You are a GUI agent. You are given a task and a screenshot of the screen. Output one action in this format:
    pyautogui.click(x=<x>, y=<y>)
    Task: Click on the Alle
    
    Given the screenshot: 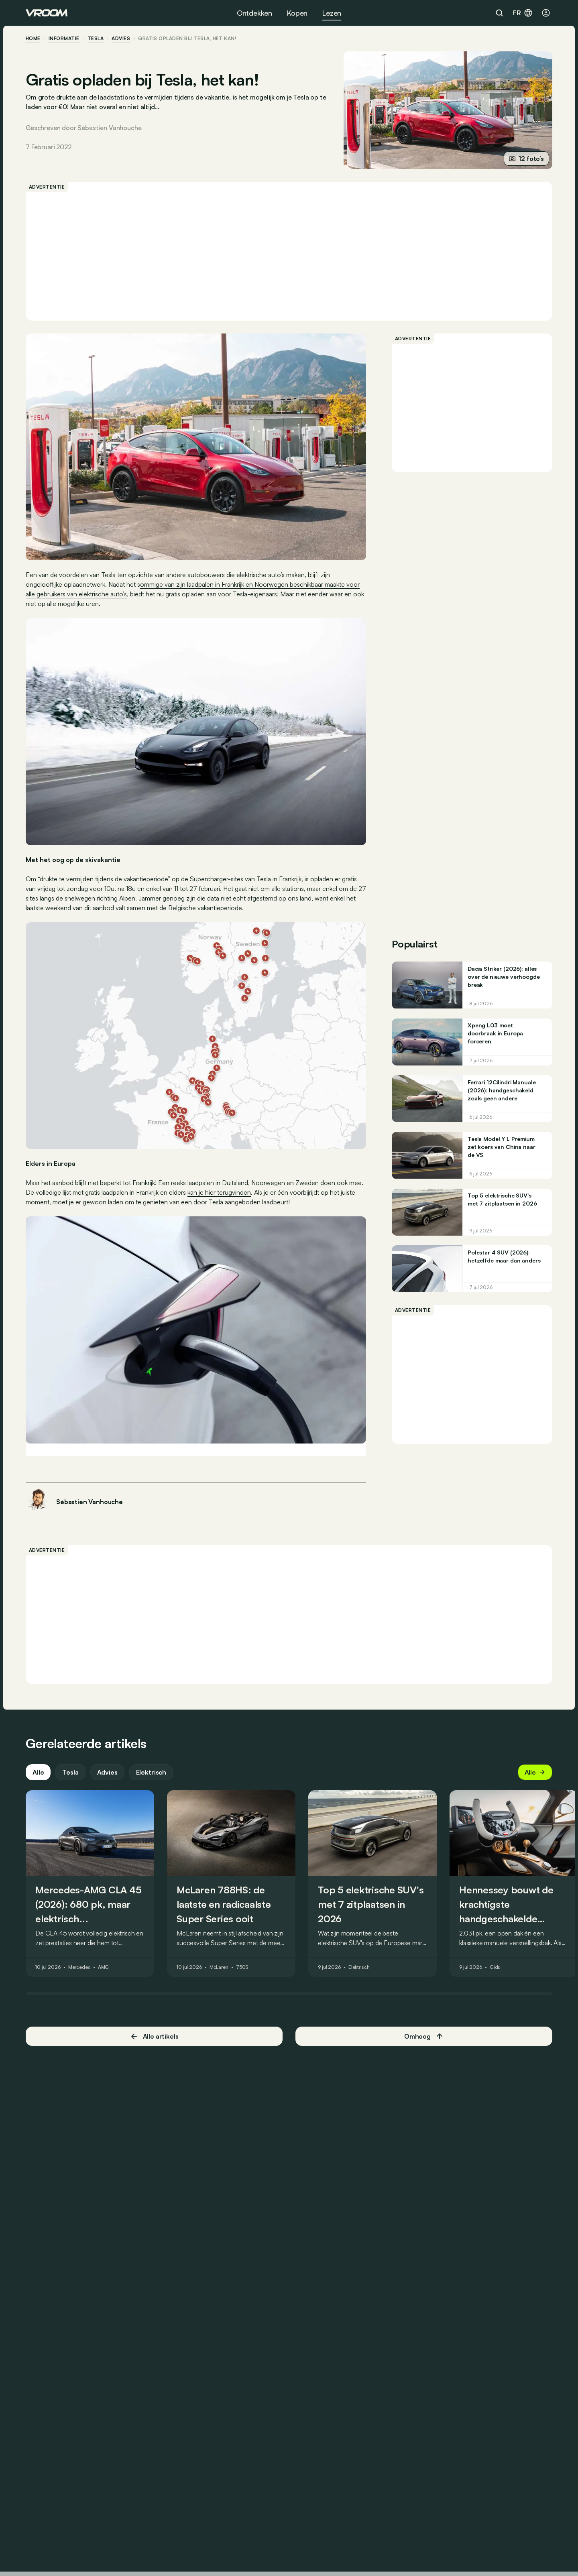 What is the action you would take?
    pyautogui.click(x=38, y=1772)
    